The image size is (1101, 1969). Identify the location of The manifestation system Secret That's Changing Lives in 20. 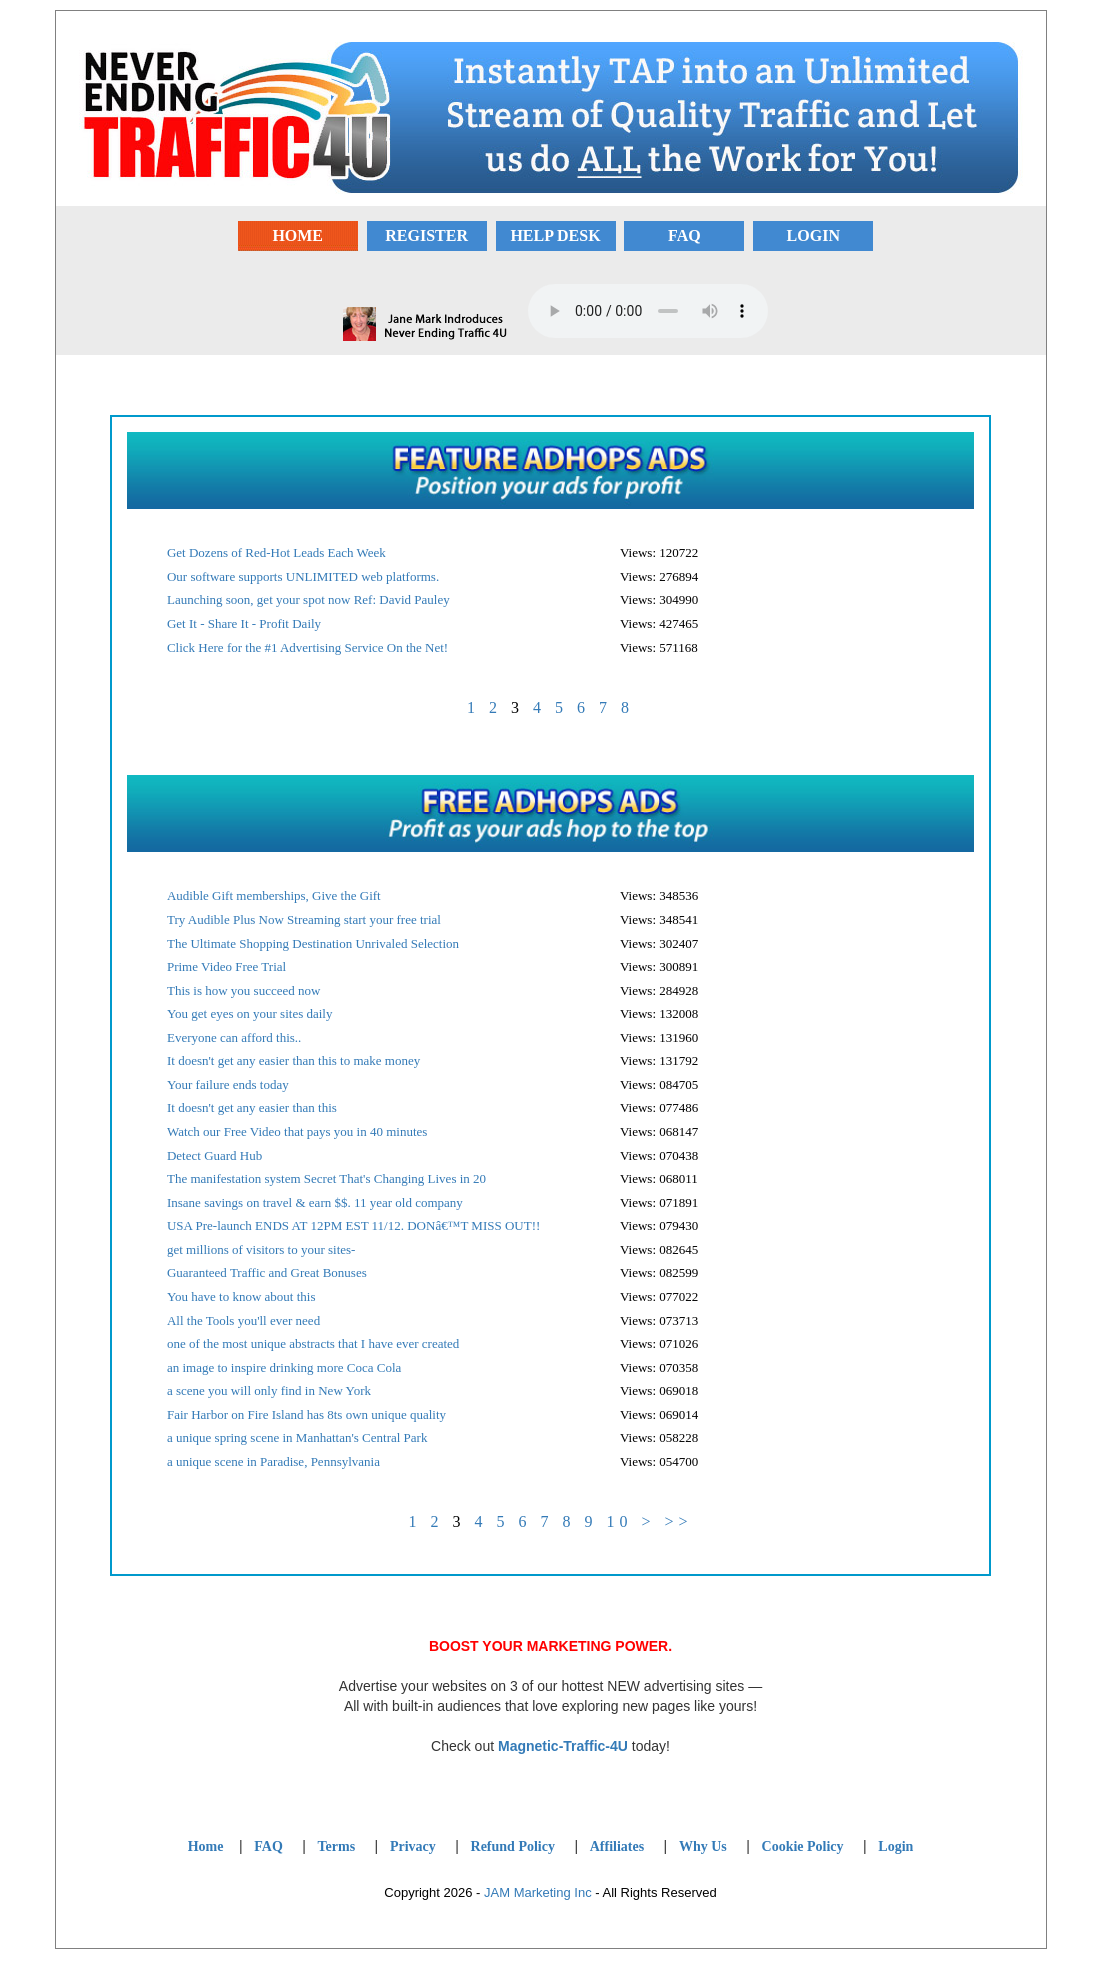
(326, 1178).